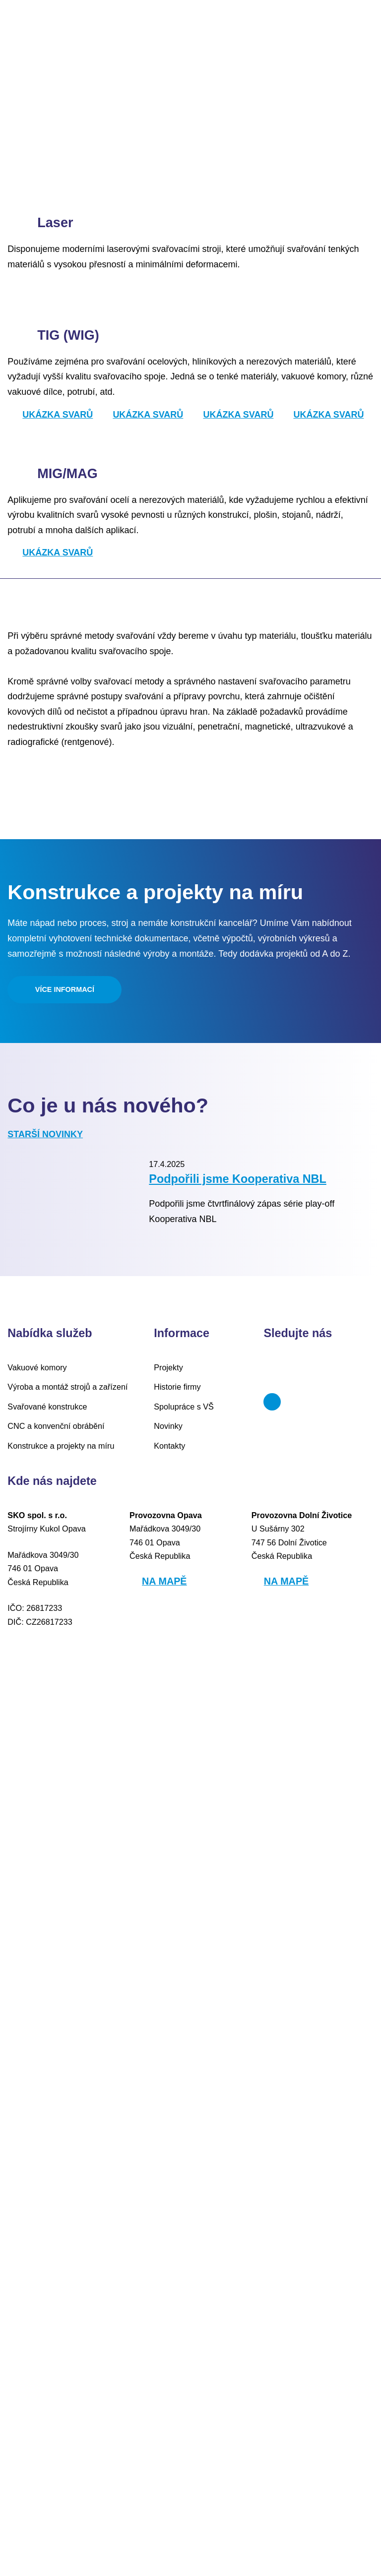 The height and width of the screenshot is (2576, 381). I want to click on Kontakty, so click(169, 2340).